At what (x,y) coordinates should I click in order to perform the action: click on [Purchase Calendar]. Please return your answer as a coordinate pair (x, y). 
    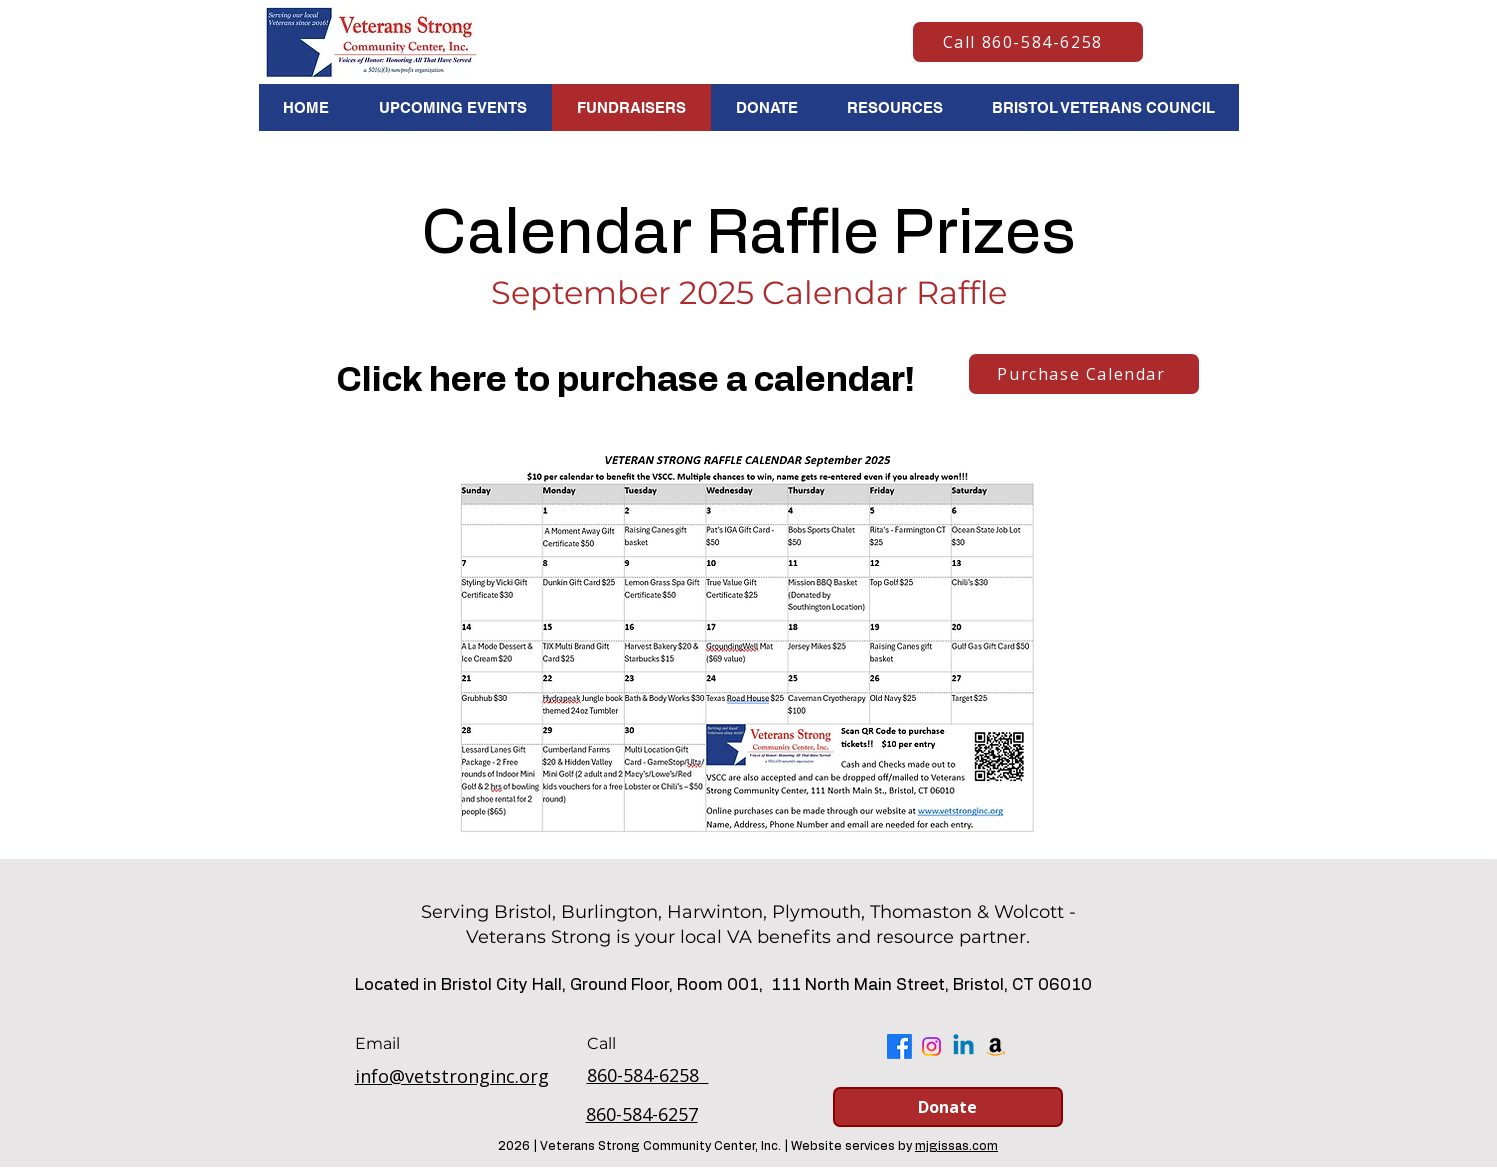
    Looking at the image, I should click on (1084, 374).